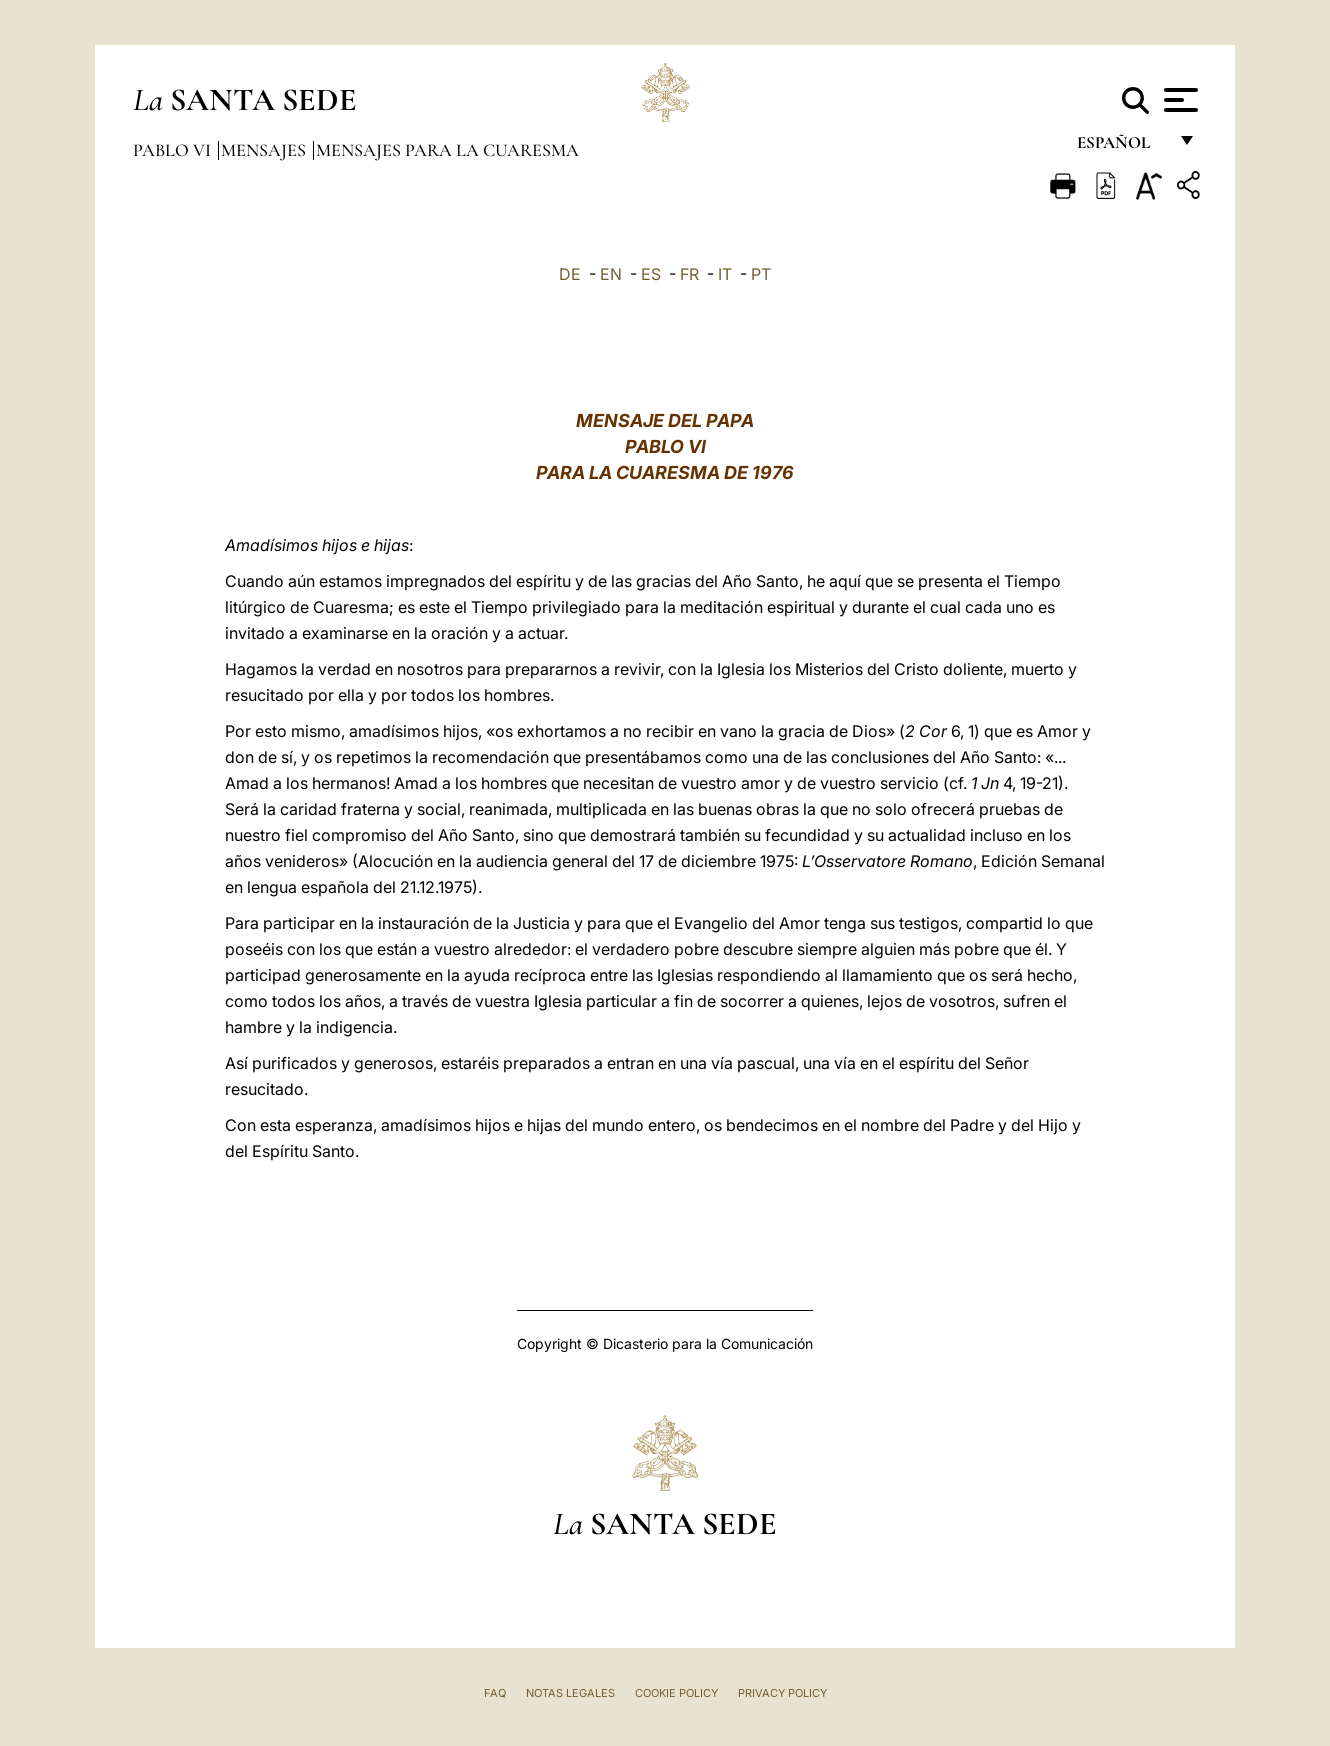  Describe the element at coordinates (1178, 100) in the screenshot. I see `[Apri menu]` at that location.